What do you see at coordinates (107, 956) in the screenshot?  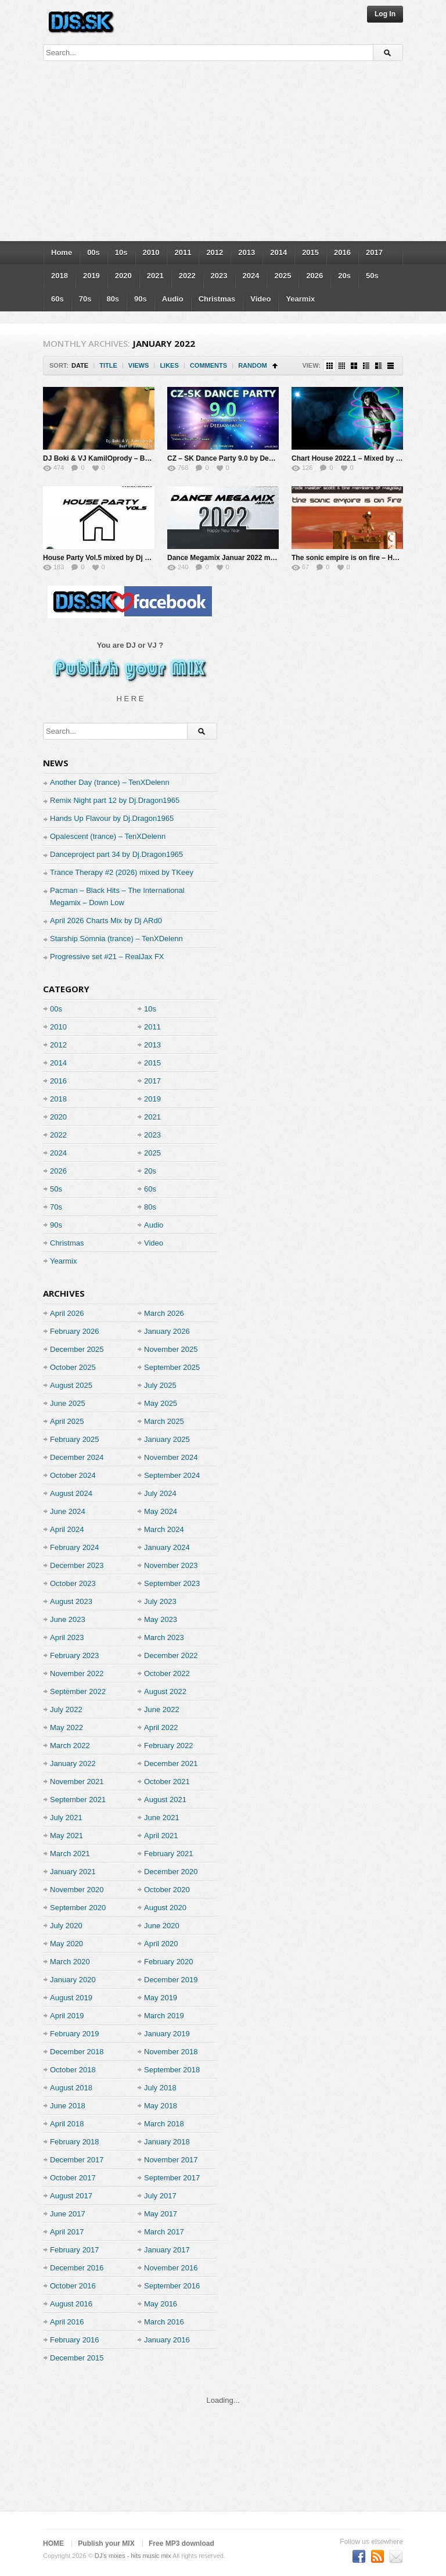 I see `Progressive set #21 – RealJax FX` at bounding box center [107, 956].